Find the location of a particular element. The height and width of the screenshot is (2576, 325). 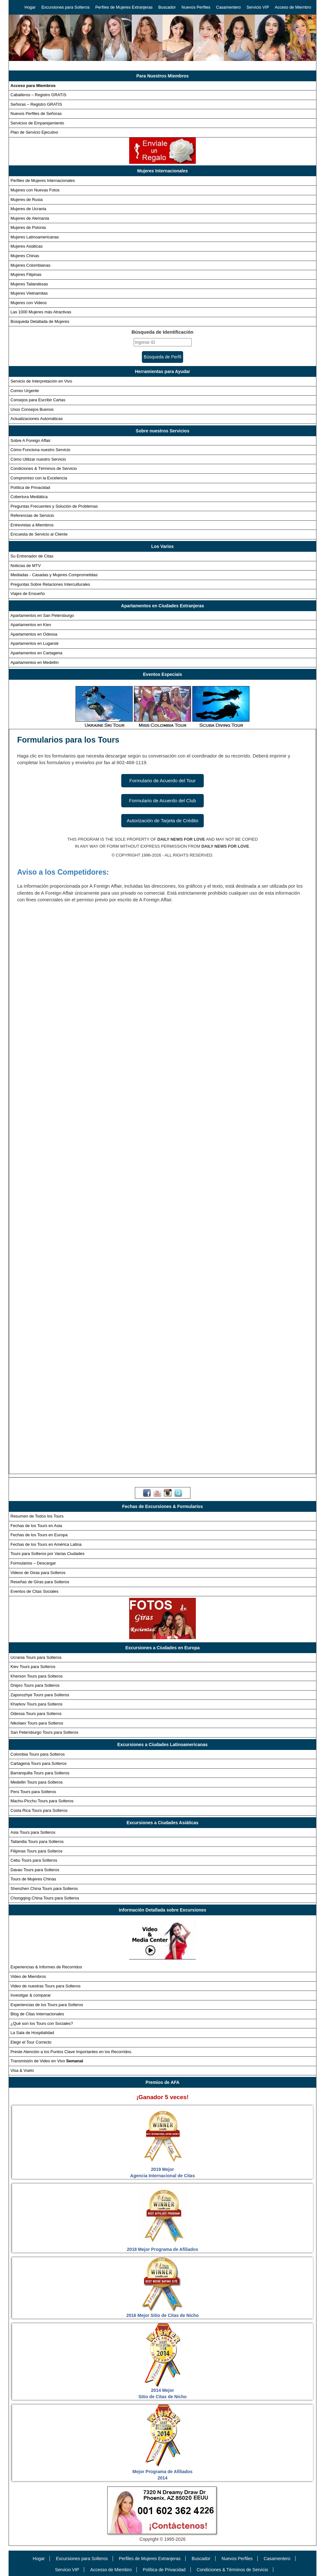

Cebu Tours para Solteros is located at coordinates (33, 1860).